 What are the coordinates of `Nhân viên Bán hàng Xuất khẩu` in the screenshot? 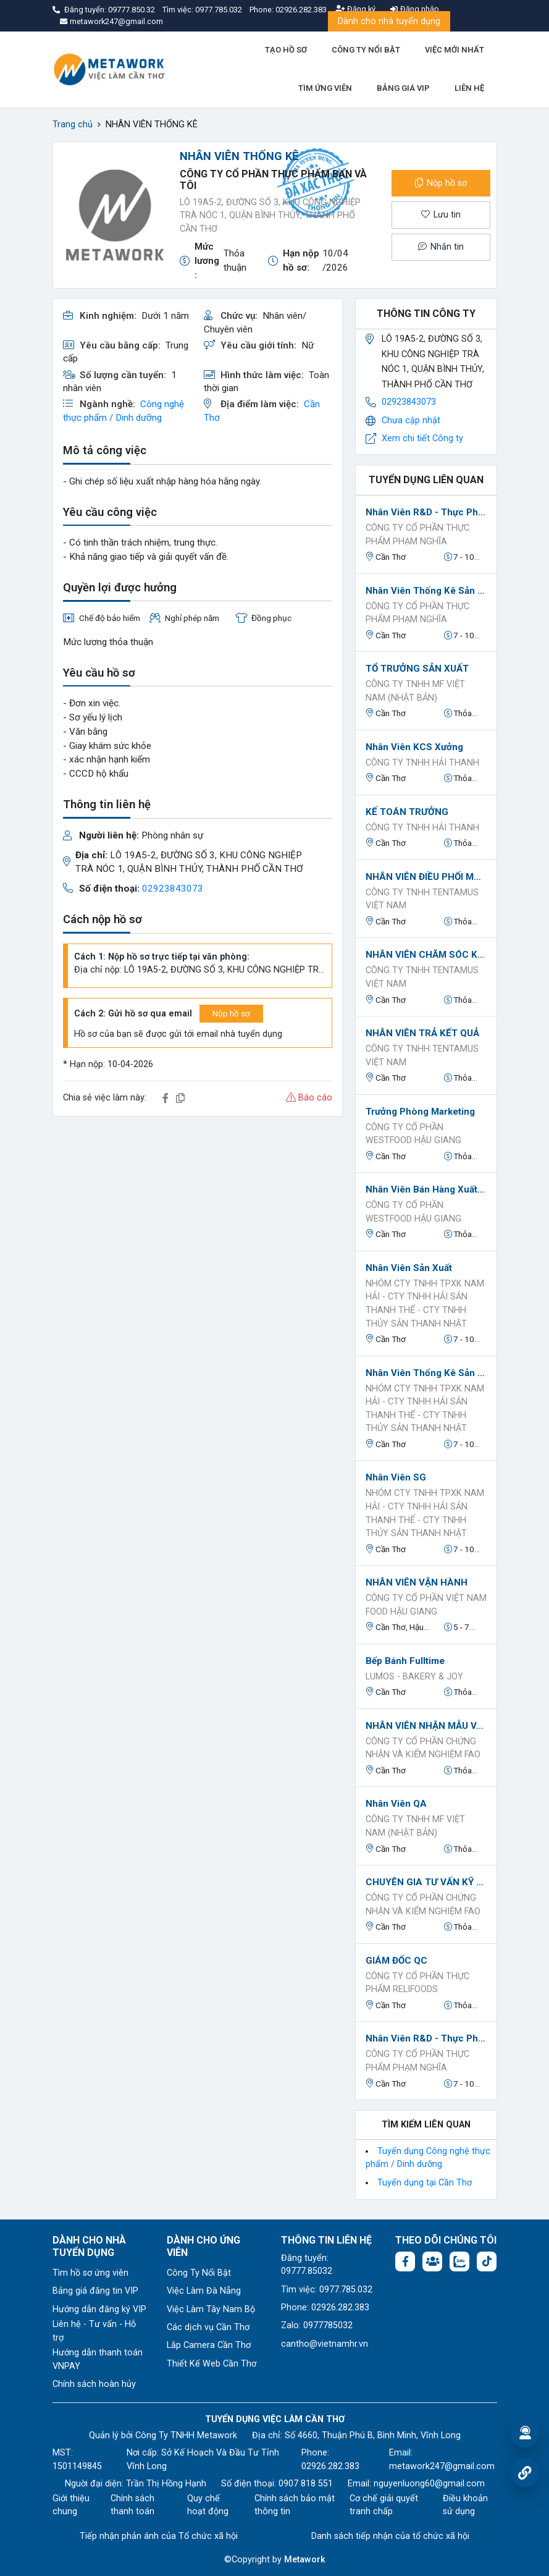 It's located at (426, 1189).